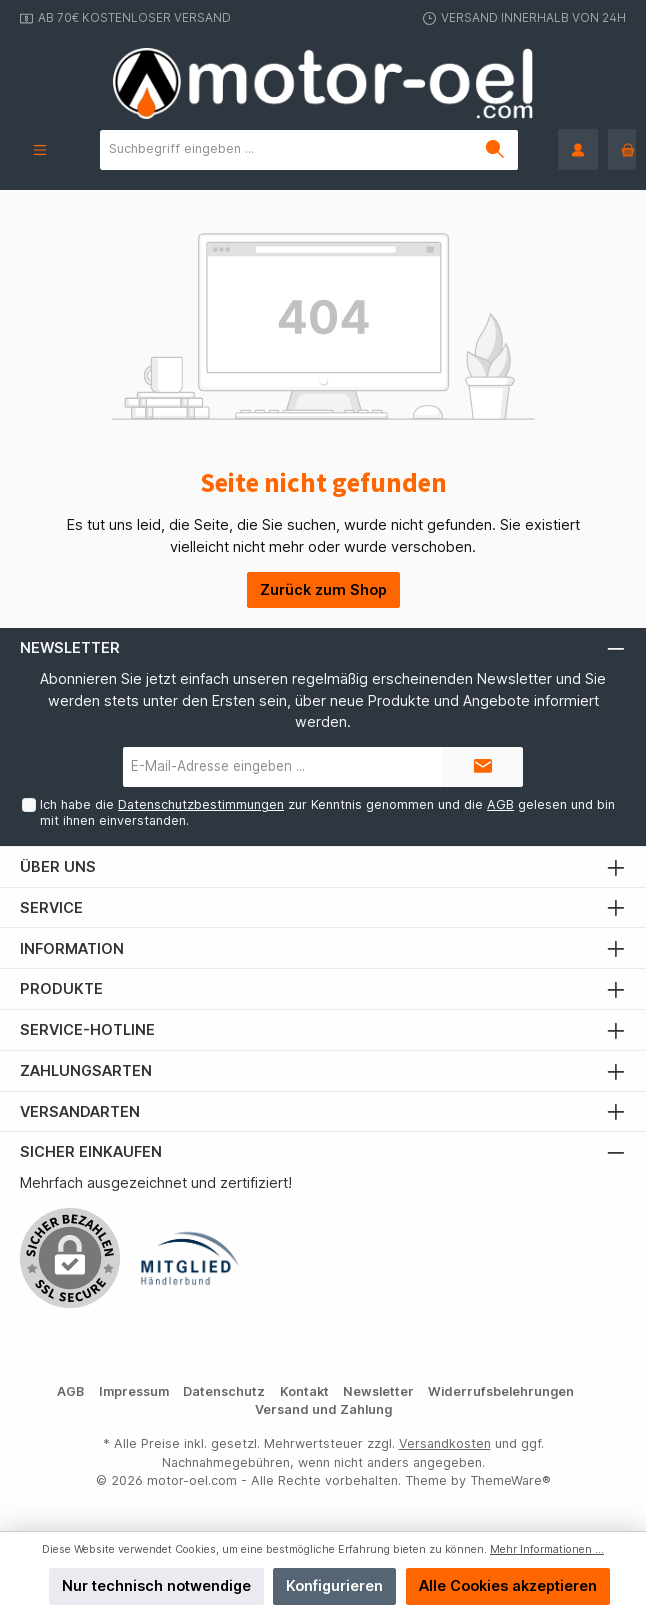 The image size is (646, 1618). What do you see at coordinates (500, 804) in the screenshot?
I see `AGB` at bounding box center [500, 804].